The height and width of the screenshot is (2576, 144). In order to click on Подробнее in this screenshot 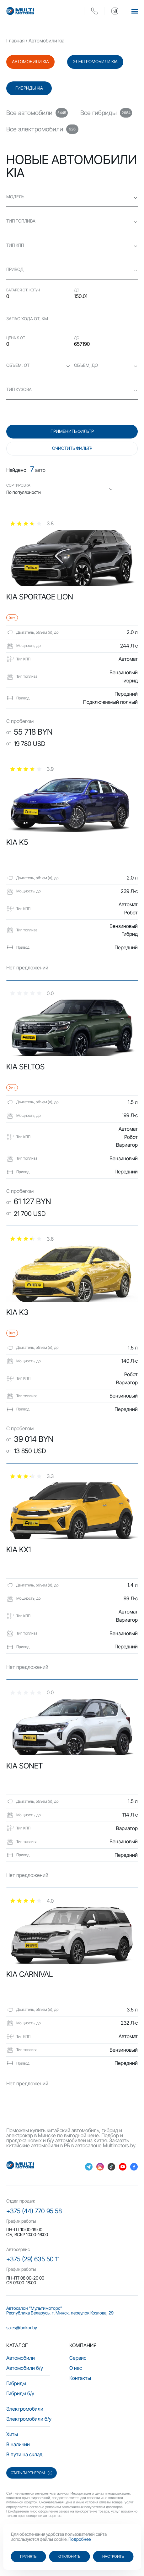, I will do `click(79, 2539)`.